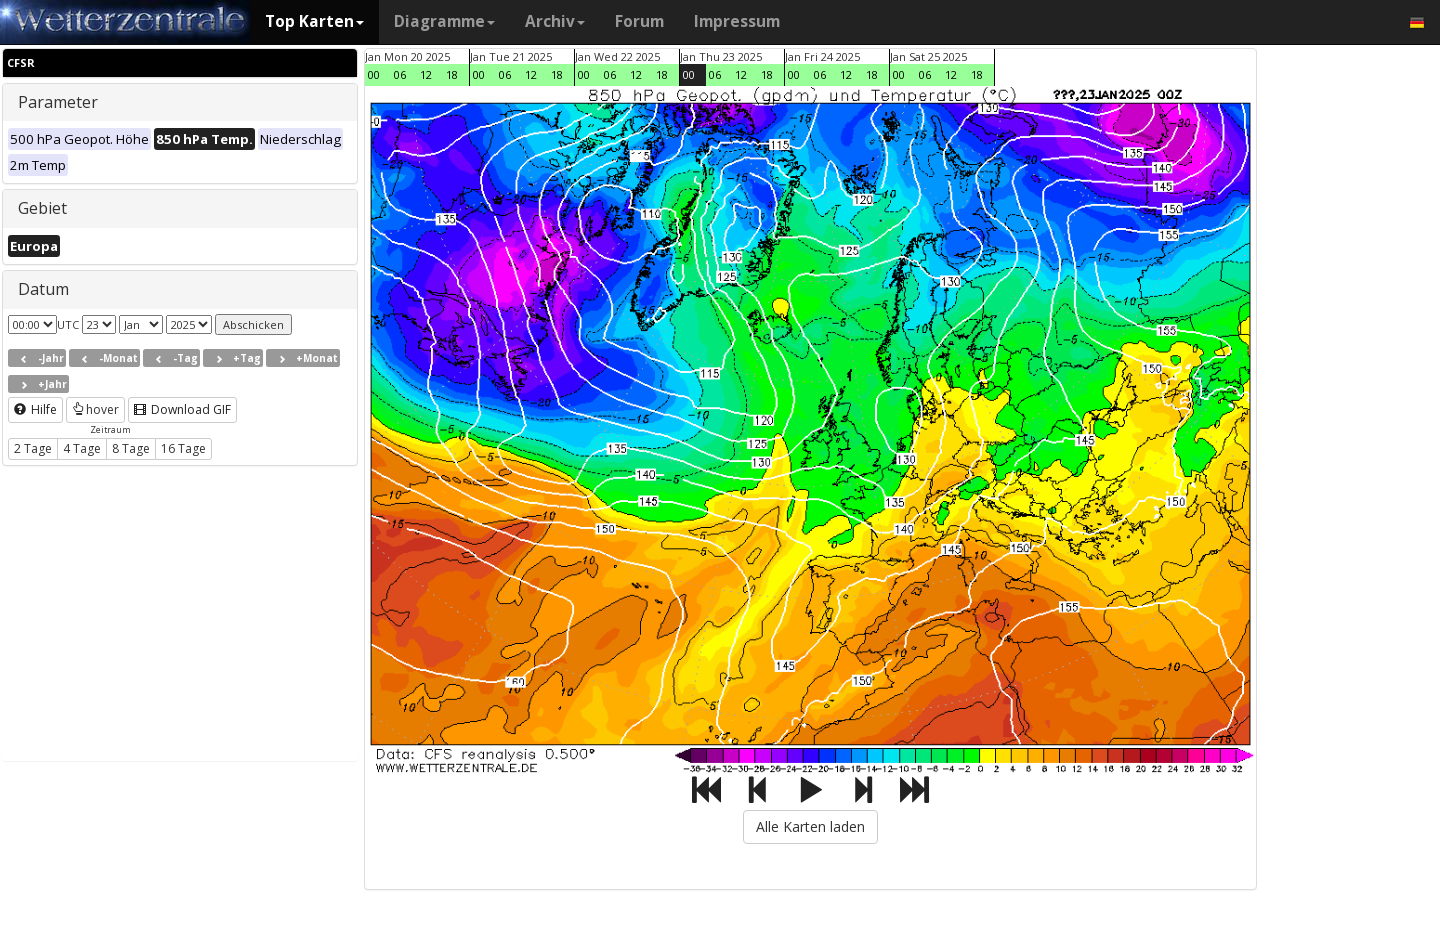 This screenshot has height=930, width=1440. Describe the element at coordinates (35, 409) in the screenshot. I see `Hilfe` at that location.